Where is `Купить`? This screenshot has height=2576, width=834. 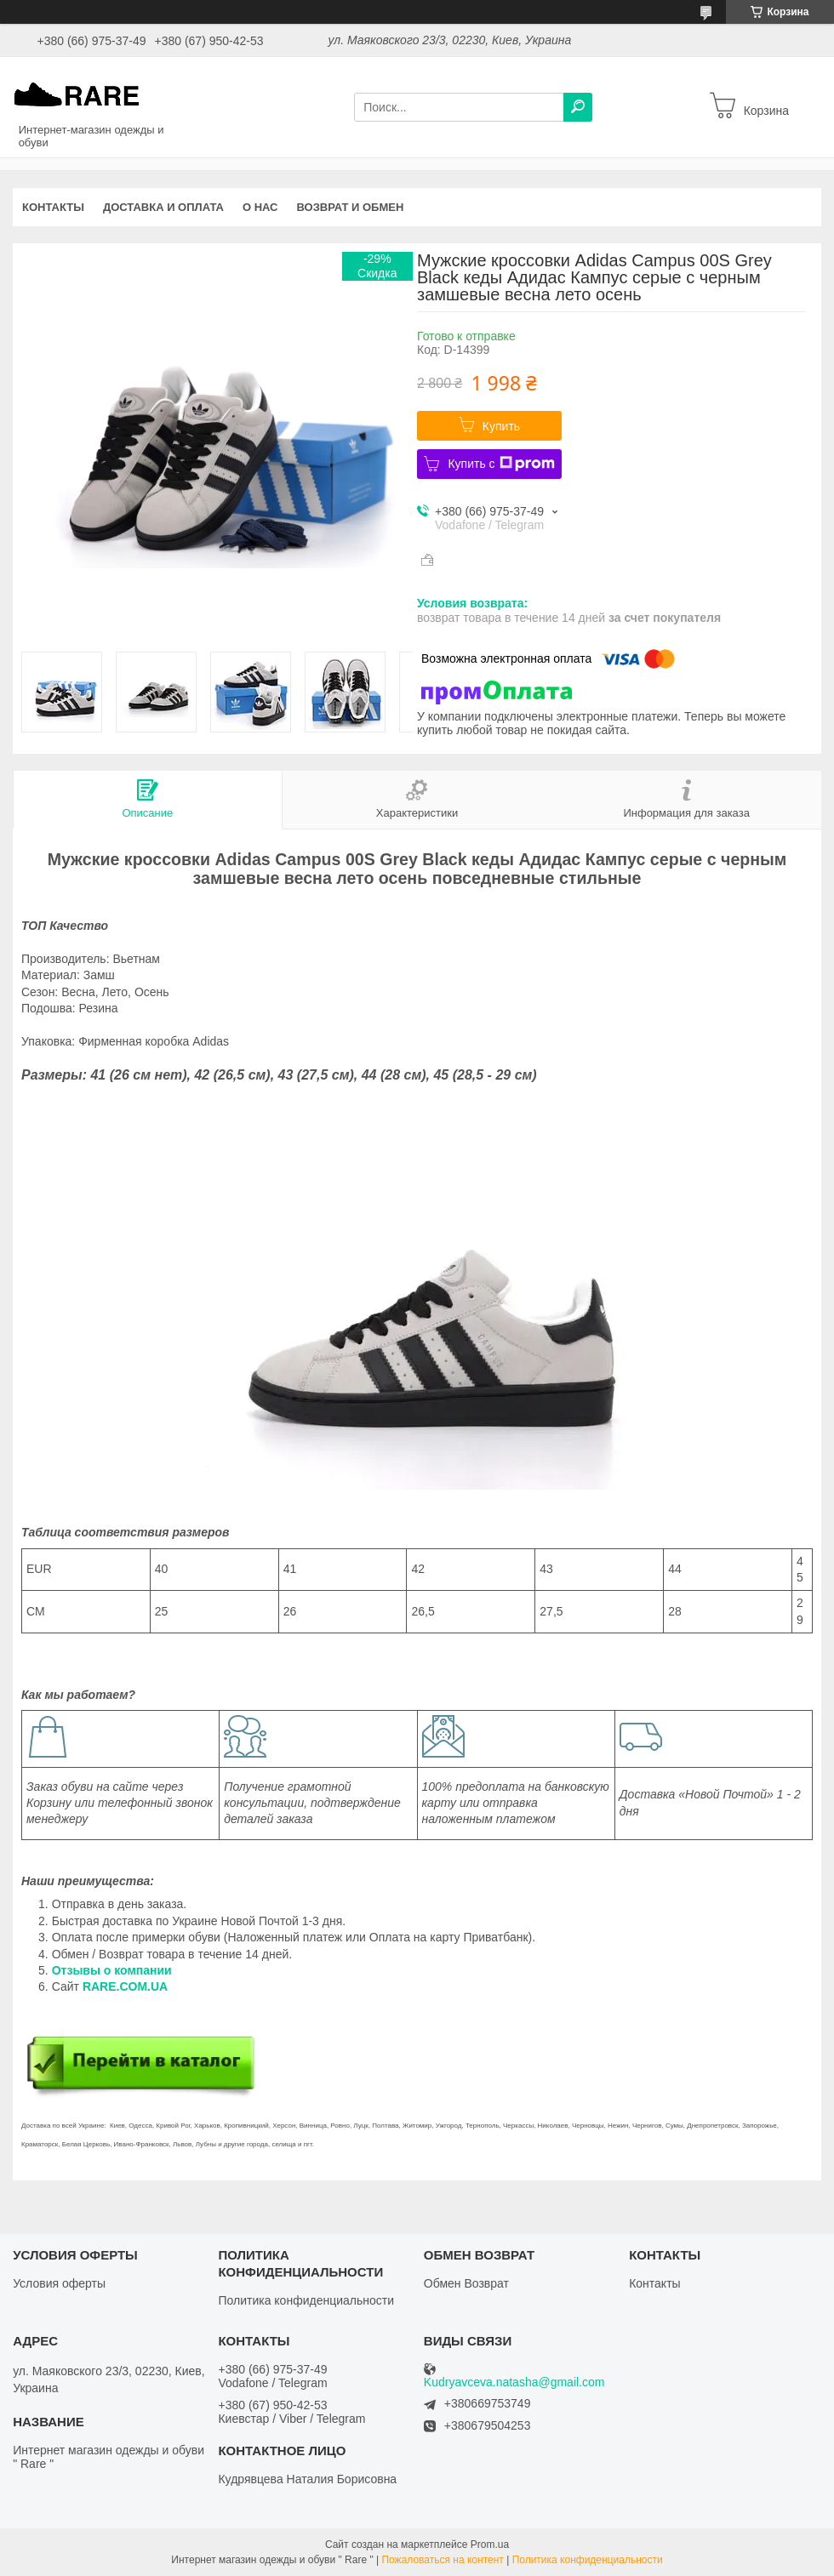
Купить is located at coordinates (501, 426).